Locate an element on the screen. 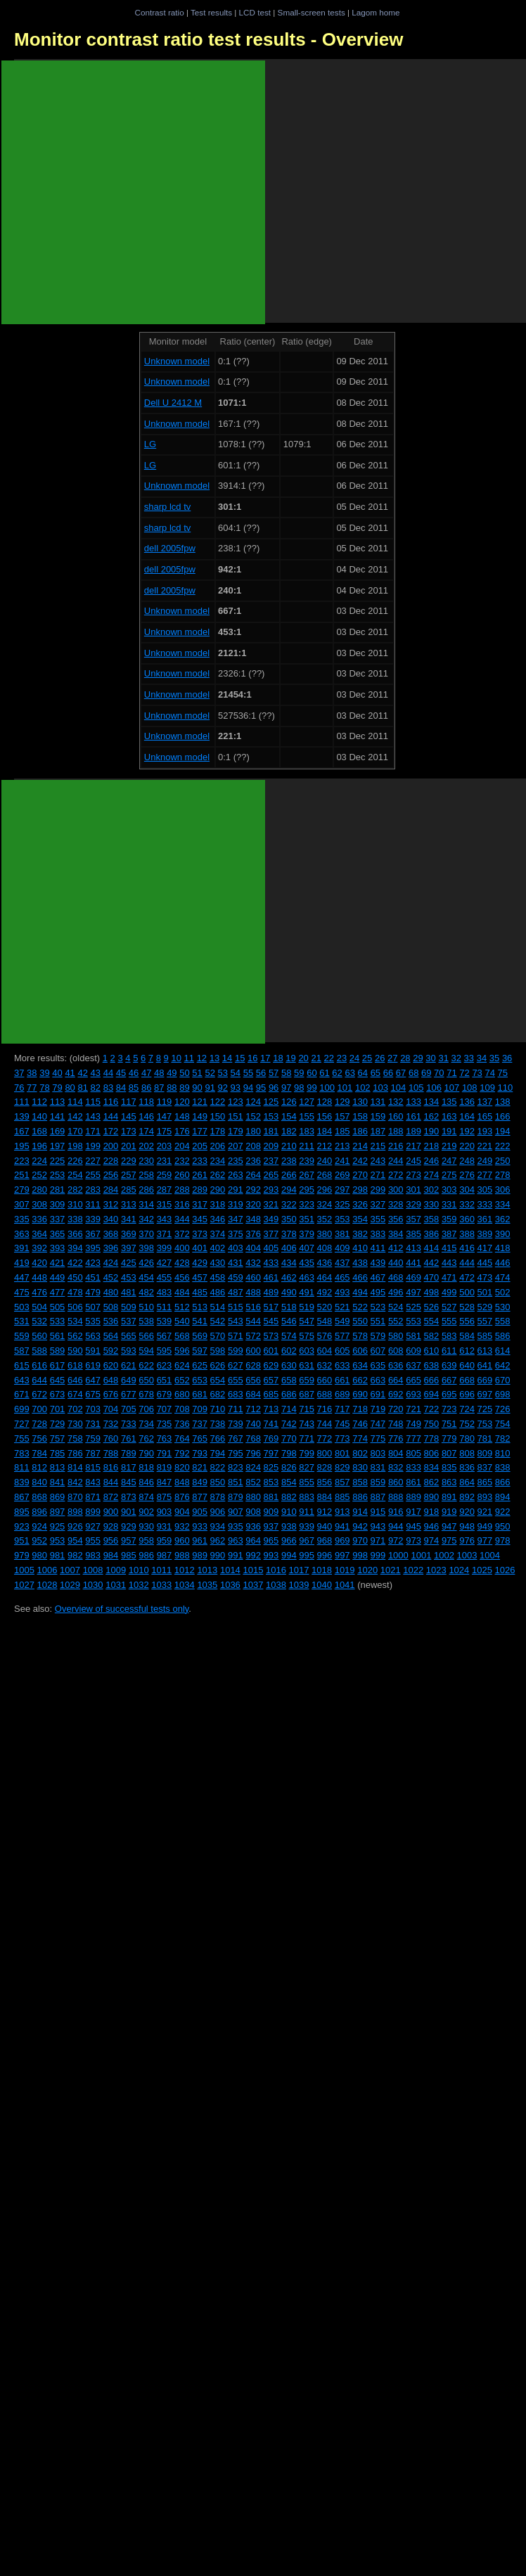 The width and height of the screenshot is (526, 2576). 303 is located at coordinates (449, 1189).